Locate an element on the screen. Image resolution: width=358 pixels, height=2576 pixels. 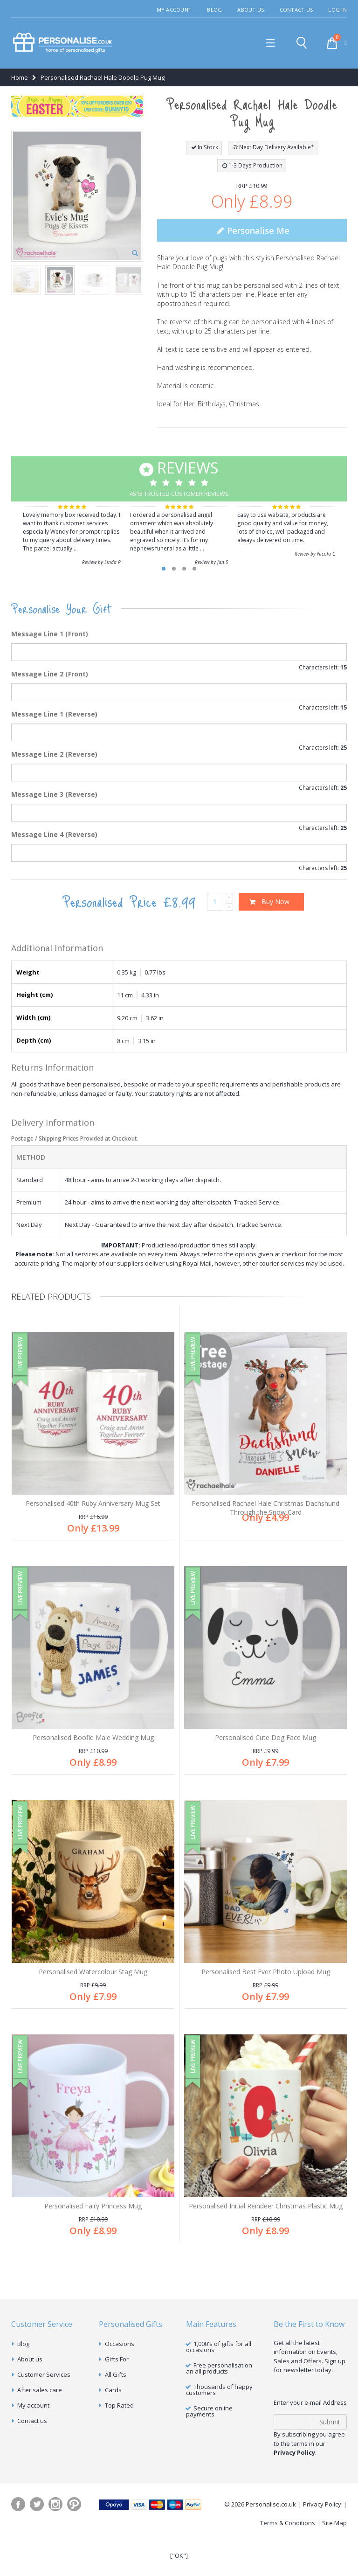
My account is located at coordinates (33, 2441).